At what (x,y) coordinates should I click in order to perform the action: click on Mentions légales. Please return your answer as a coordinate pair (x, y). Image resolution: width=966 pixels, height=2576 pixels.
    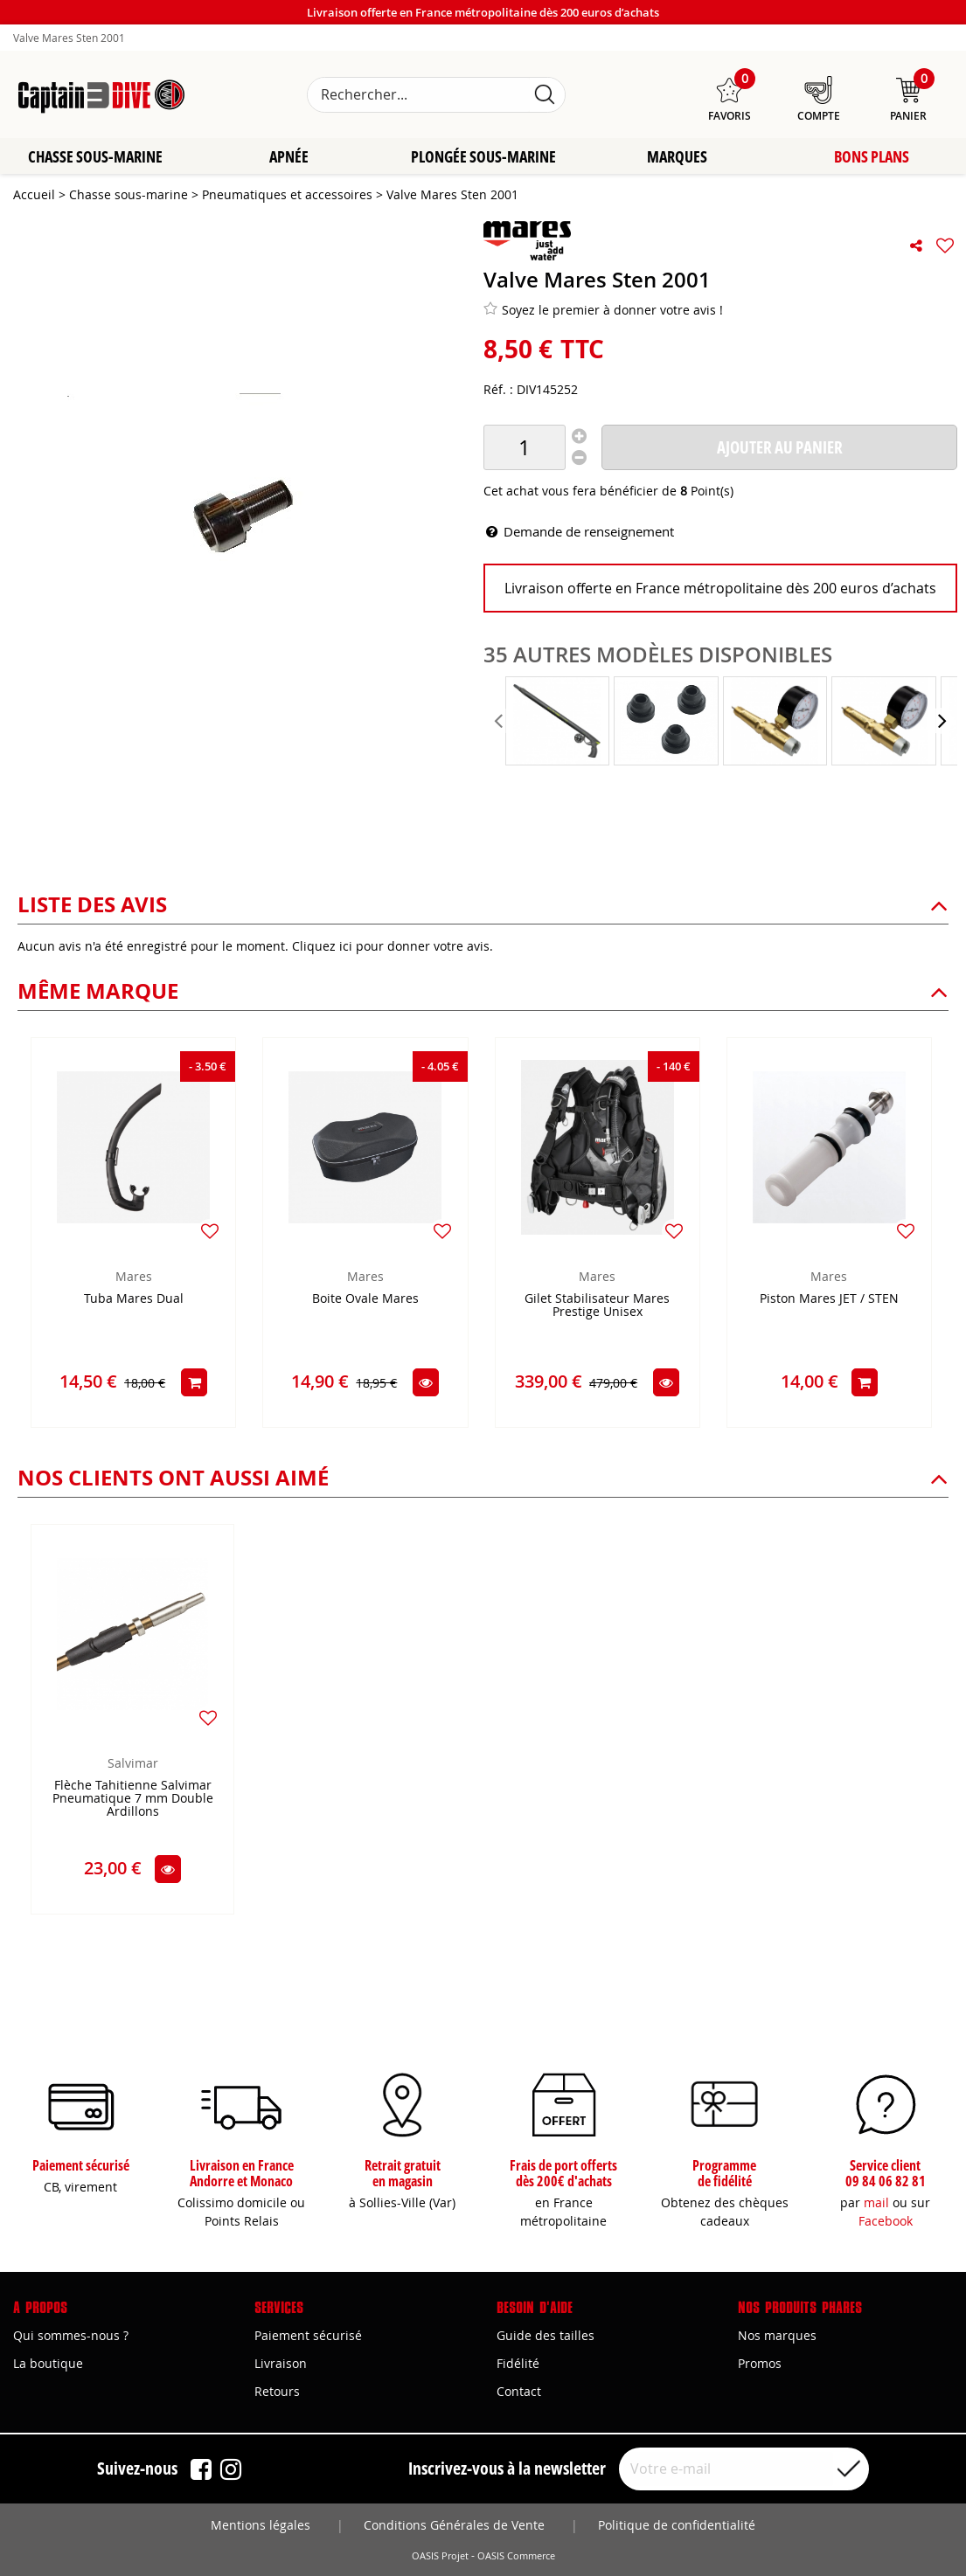
    Looking at the image, I should click on (260, 2525).